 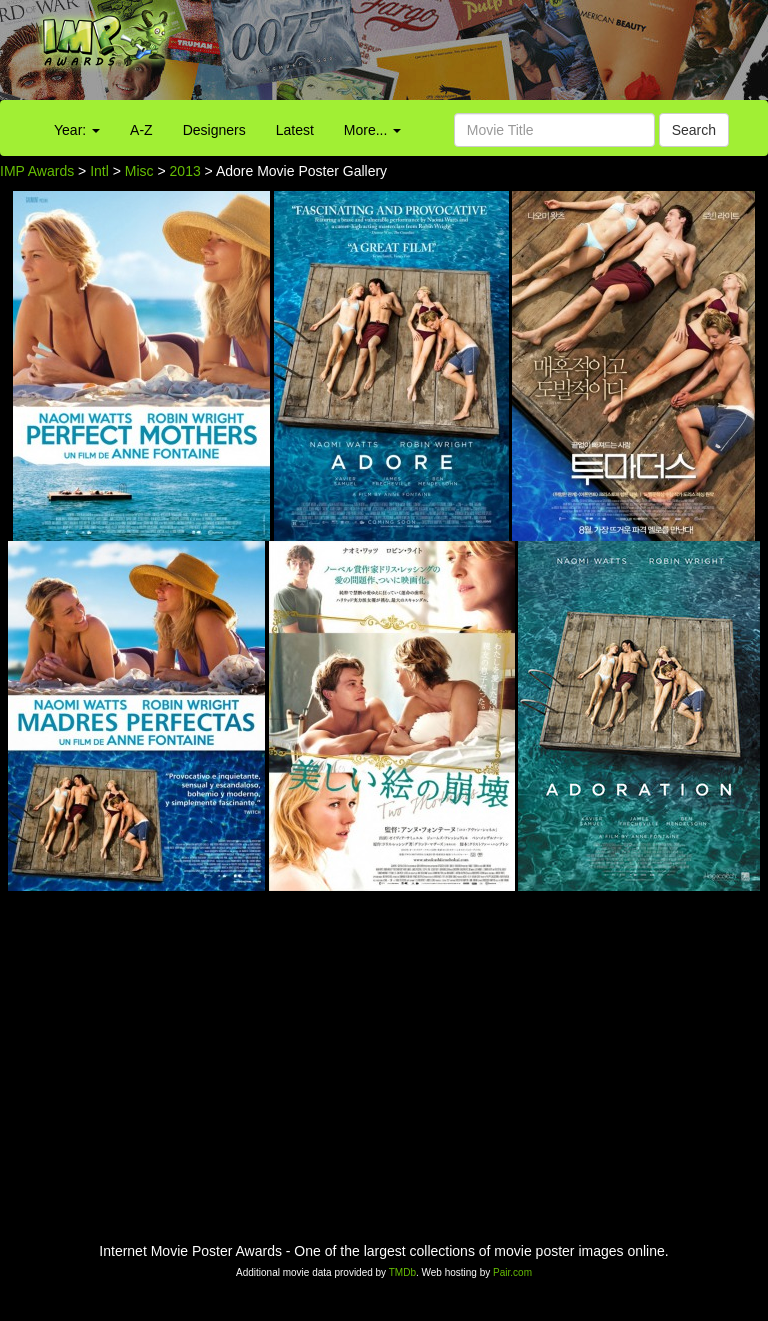 What do you see at coordinates (185, 171) in the screenshot?
I see `2013` at bounding box center [185, 171].